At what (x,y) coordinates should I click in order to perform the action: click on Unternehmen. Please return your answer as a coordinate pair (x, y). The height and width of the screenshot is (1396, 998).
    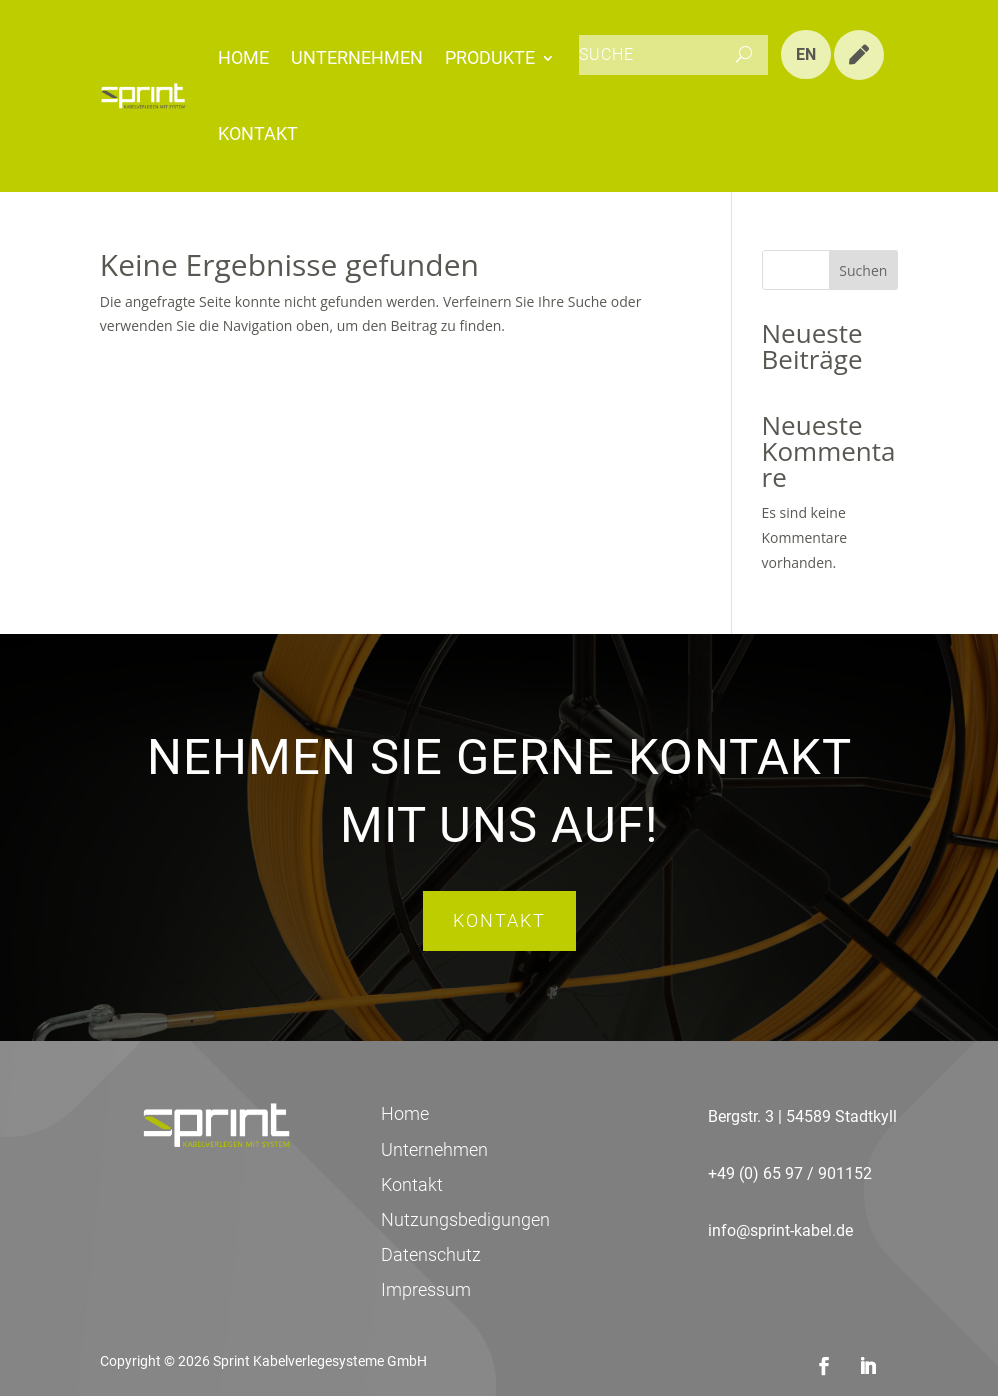
    Looking at the image, I should click on (357, 57).